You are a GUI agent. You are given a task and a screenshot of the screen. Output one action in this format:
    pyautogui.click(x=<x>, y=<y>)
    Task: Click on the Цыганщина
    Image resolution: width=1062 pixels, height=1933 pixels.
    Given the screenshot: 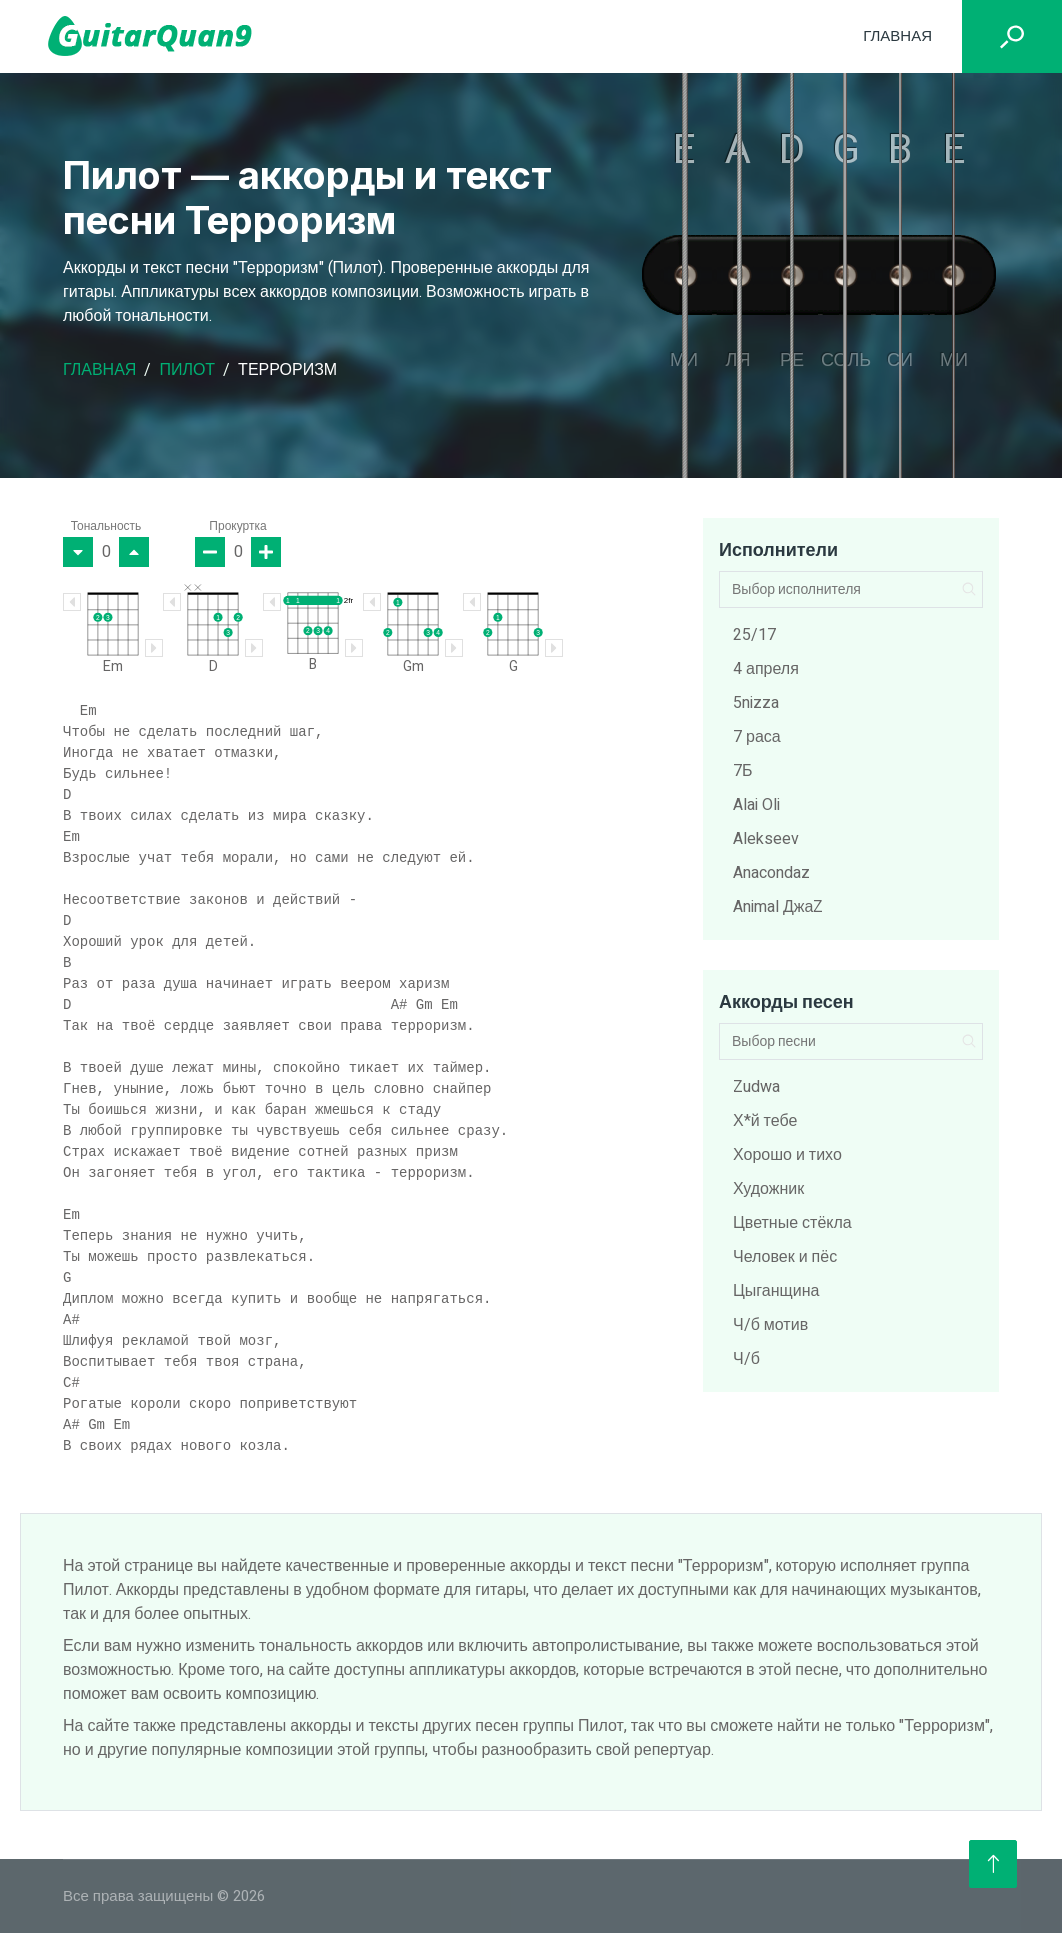 What is the action you would take?
    pyautogui.click(x=776, y=1291)
    